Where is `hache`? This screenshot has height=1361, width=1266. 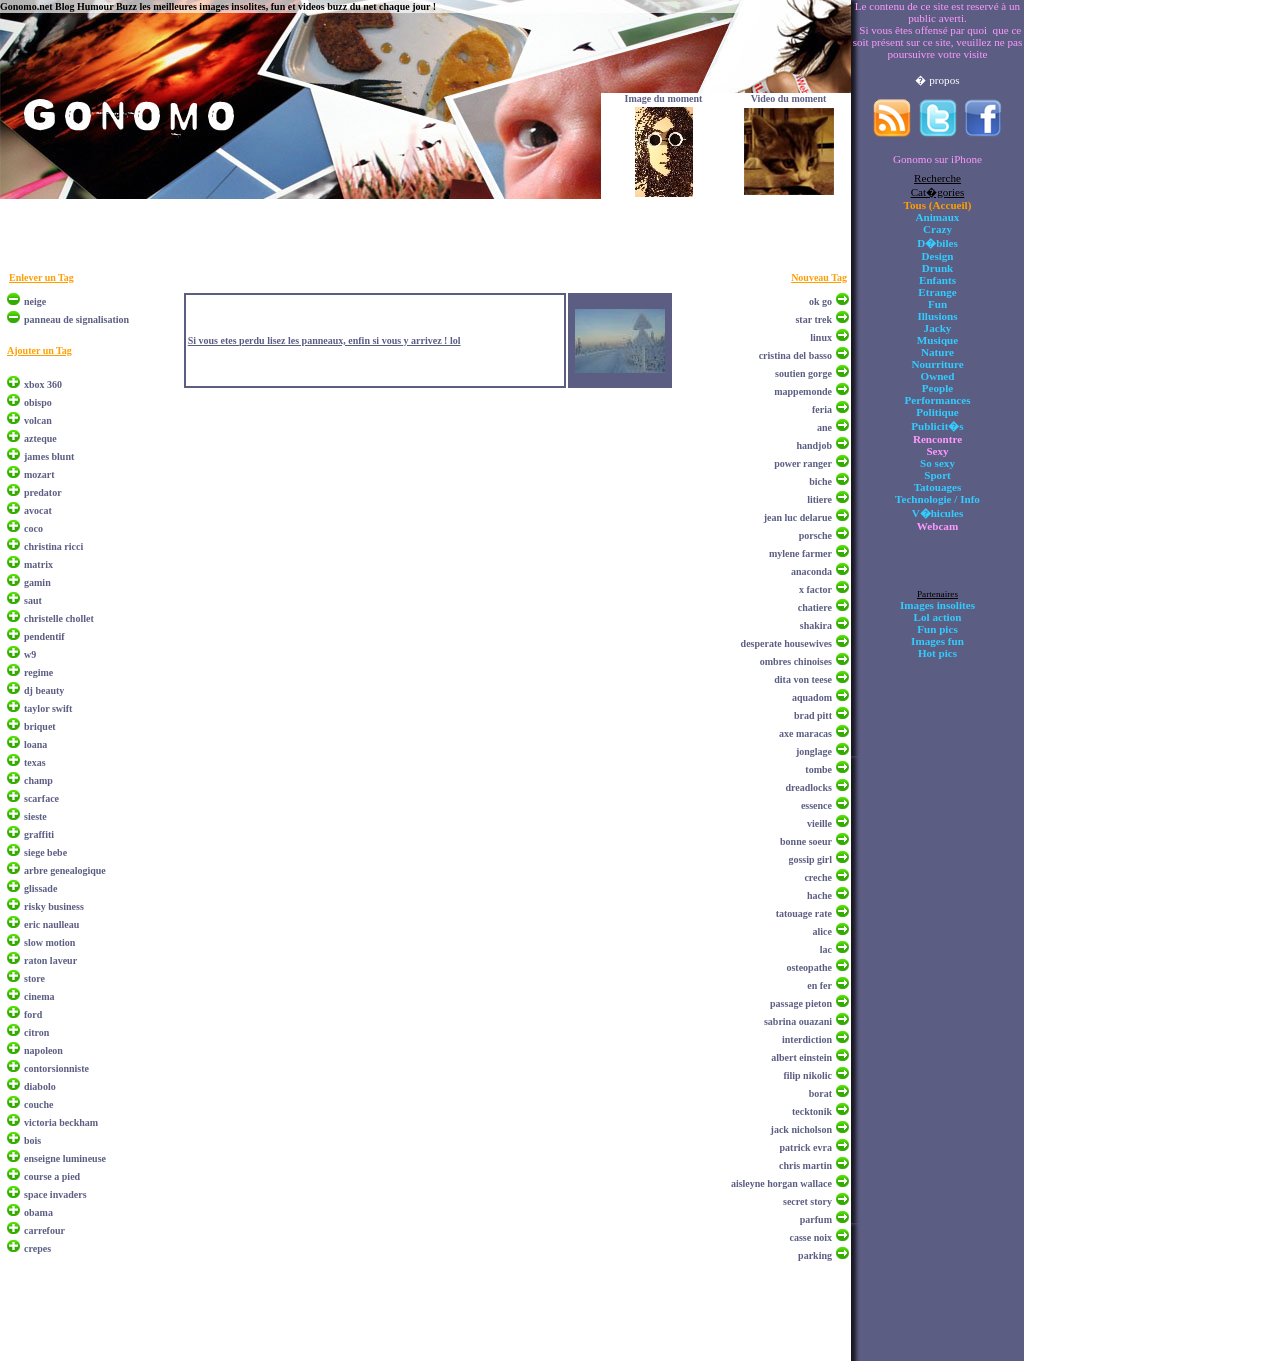
hache is located at coordinates (819, 895).